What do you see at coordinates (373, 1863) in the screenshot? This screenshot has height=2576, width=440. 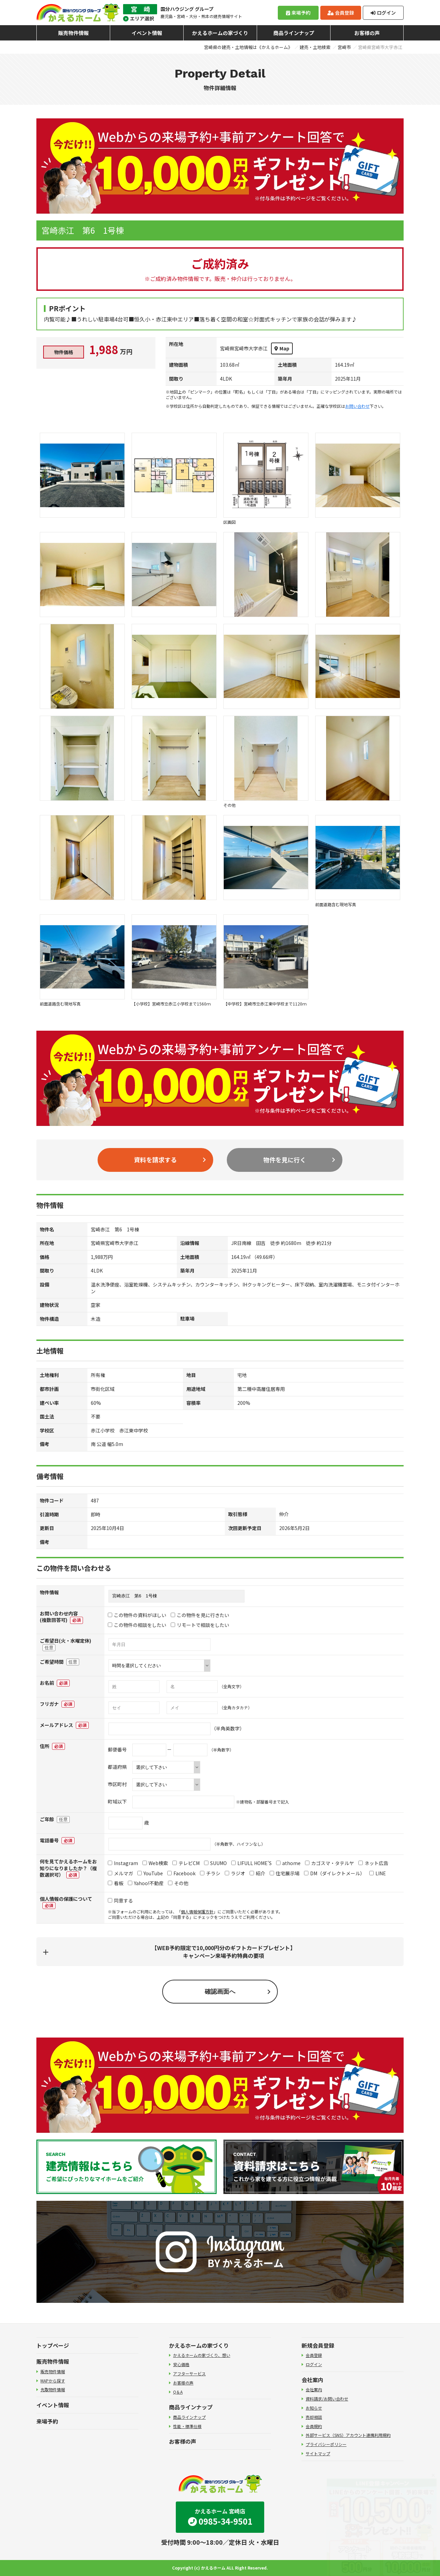 I see `ネット広告` at bounding box center [373, 1863].